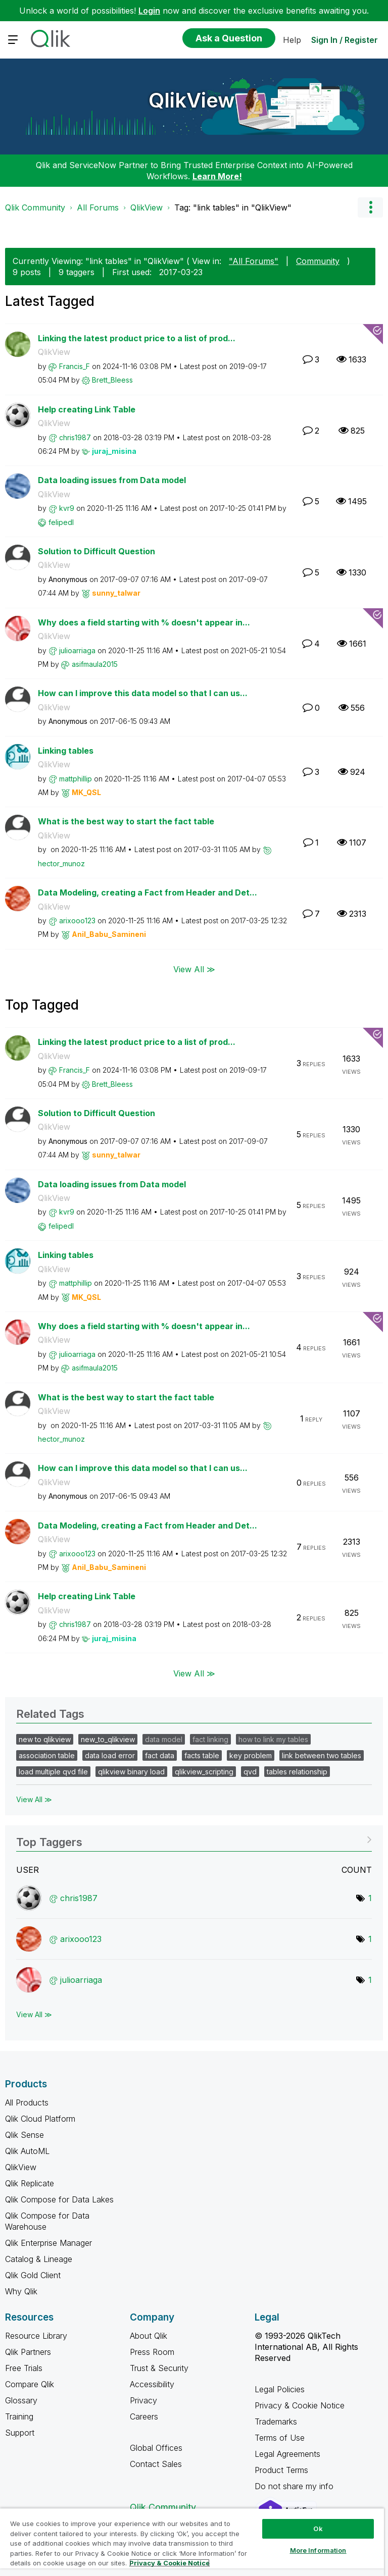 Image resolution: width=388 pixels, height=2576 pixels. What do you see at coordinates (280, 2389) in the screenshot?
I see `Legal Policies` at bounding box center [280, 2389].